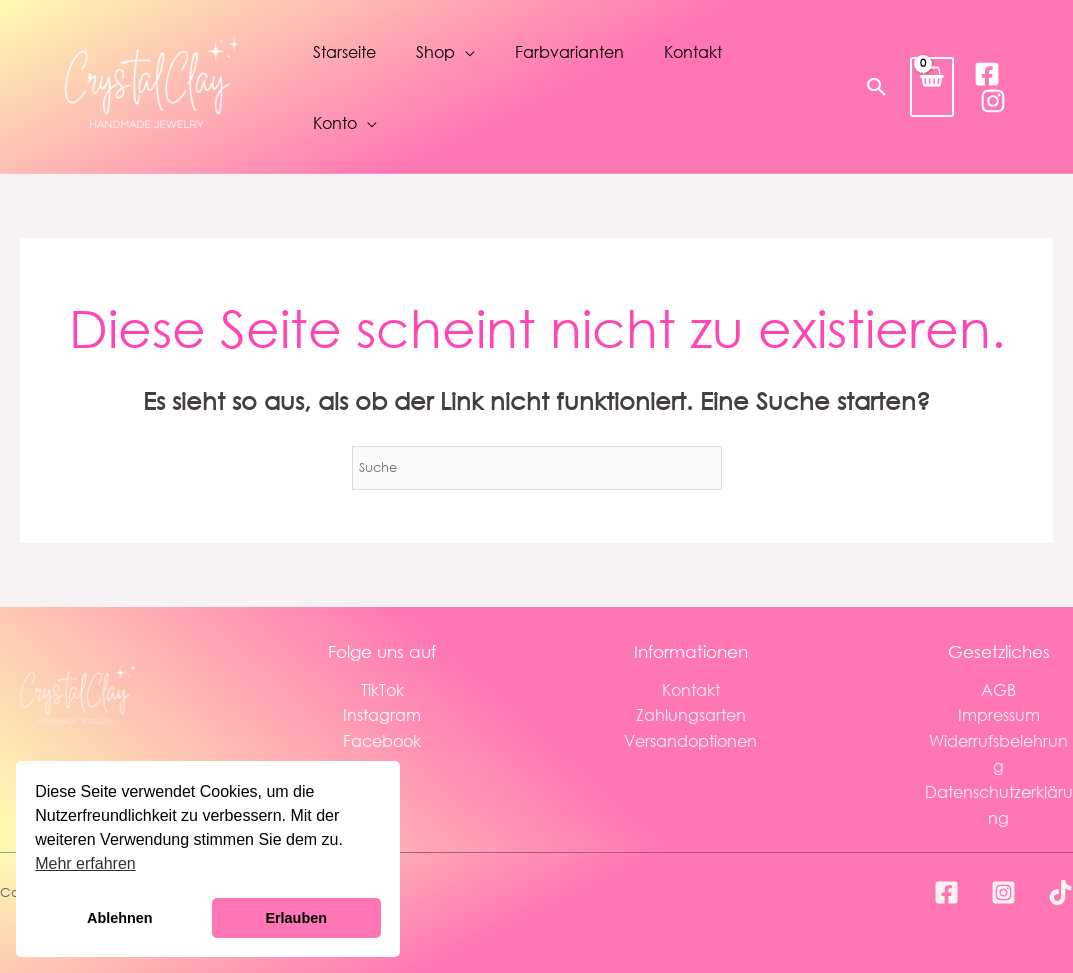 The width and height of the screenshot is (1073, 973). I want to click on Konto, so click(335, 122).